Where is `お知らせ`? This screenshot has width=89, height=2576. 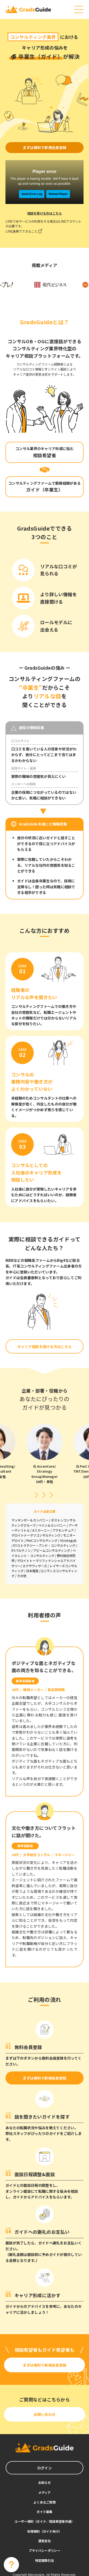 お知らせ is located at coordinates (44, 2482).